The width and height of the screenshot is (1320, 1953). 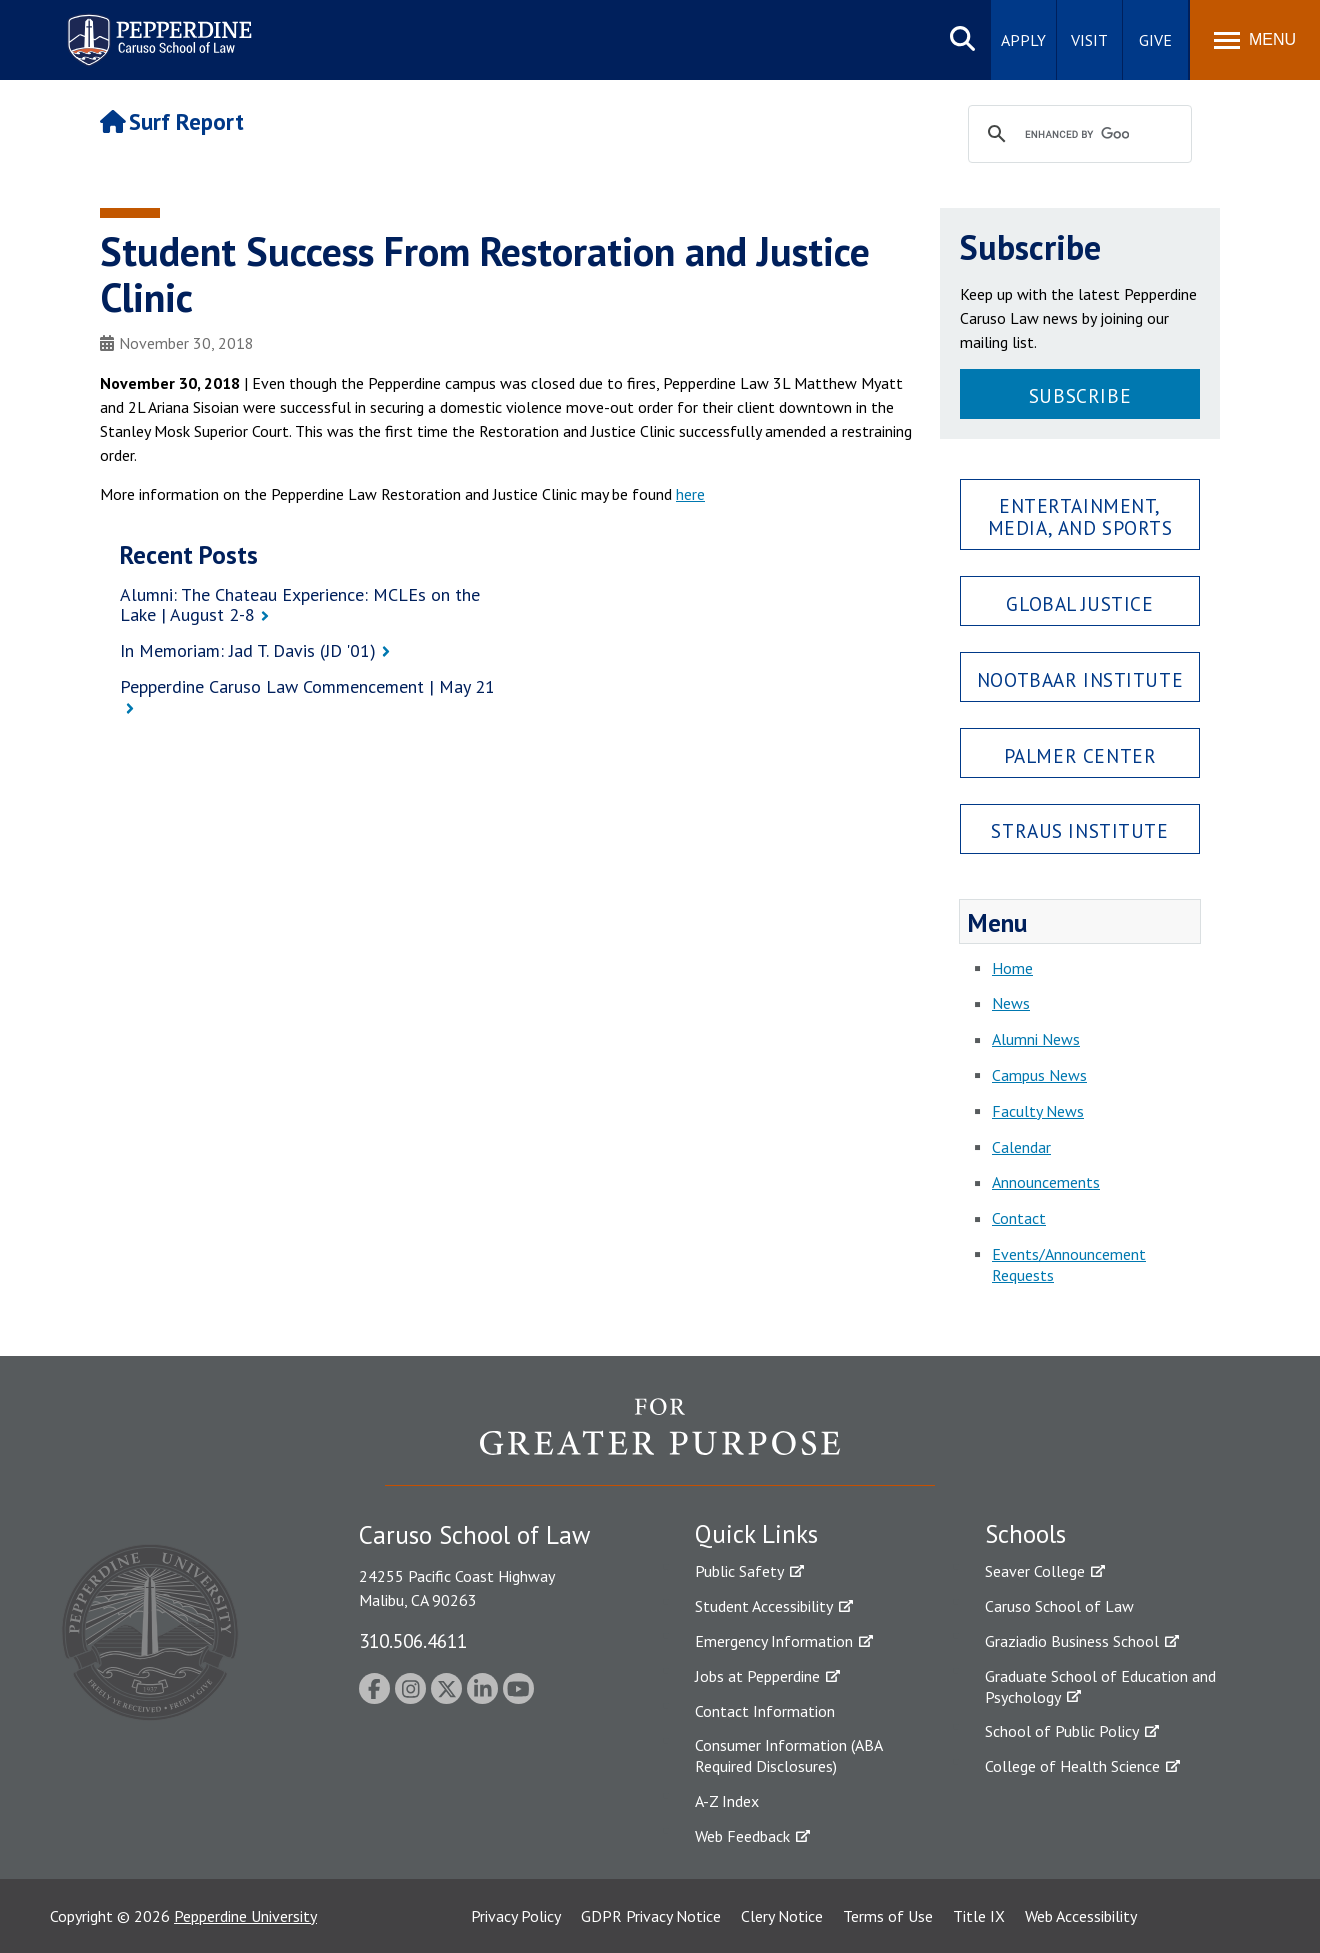 I want to click on Emergency Information, so click(x=774, y=1641).